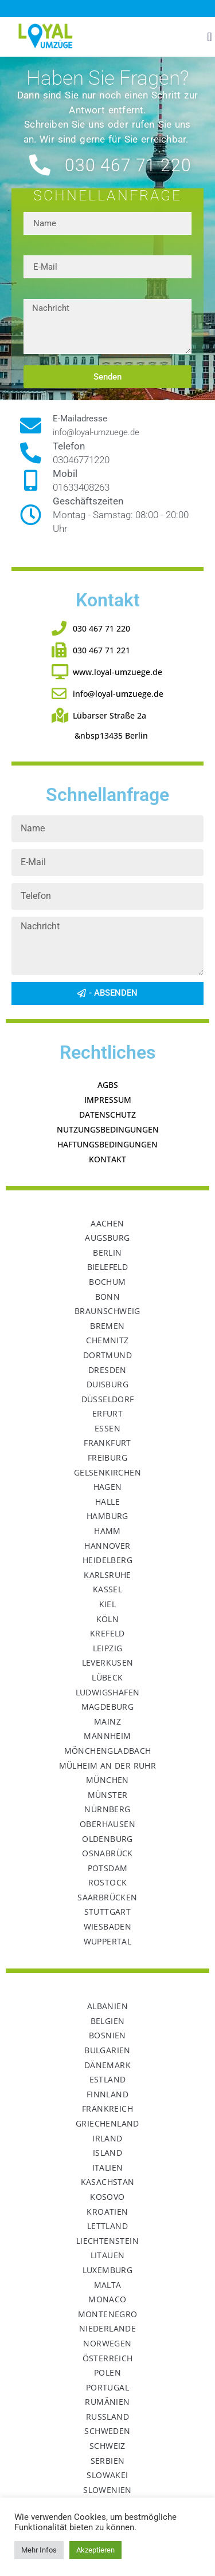 The height and width of the screenshot is (2576, 215). What do you see at coordinates (107, 2035) in the screenshot?
I see `Bosnien` at bounding box center [107, 2035].